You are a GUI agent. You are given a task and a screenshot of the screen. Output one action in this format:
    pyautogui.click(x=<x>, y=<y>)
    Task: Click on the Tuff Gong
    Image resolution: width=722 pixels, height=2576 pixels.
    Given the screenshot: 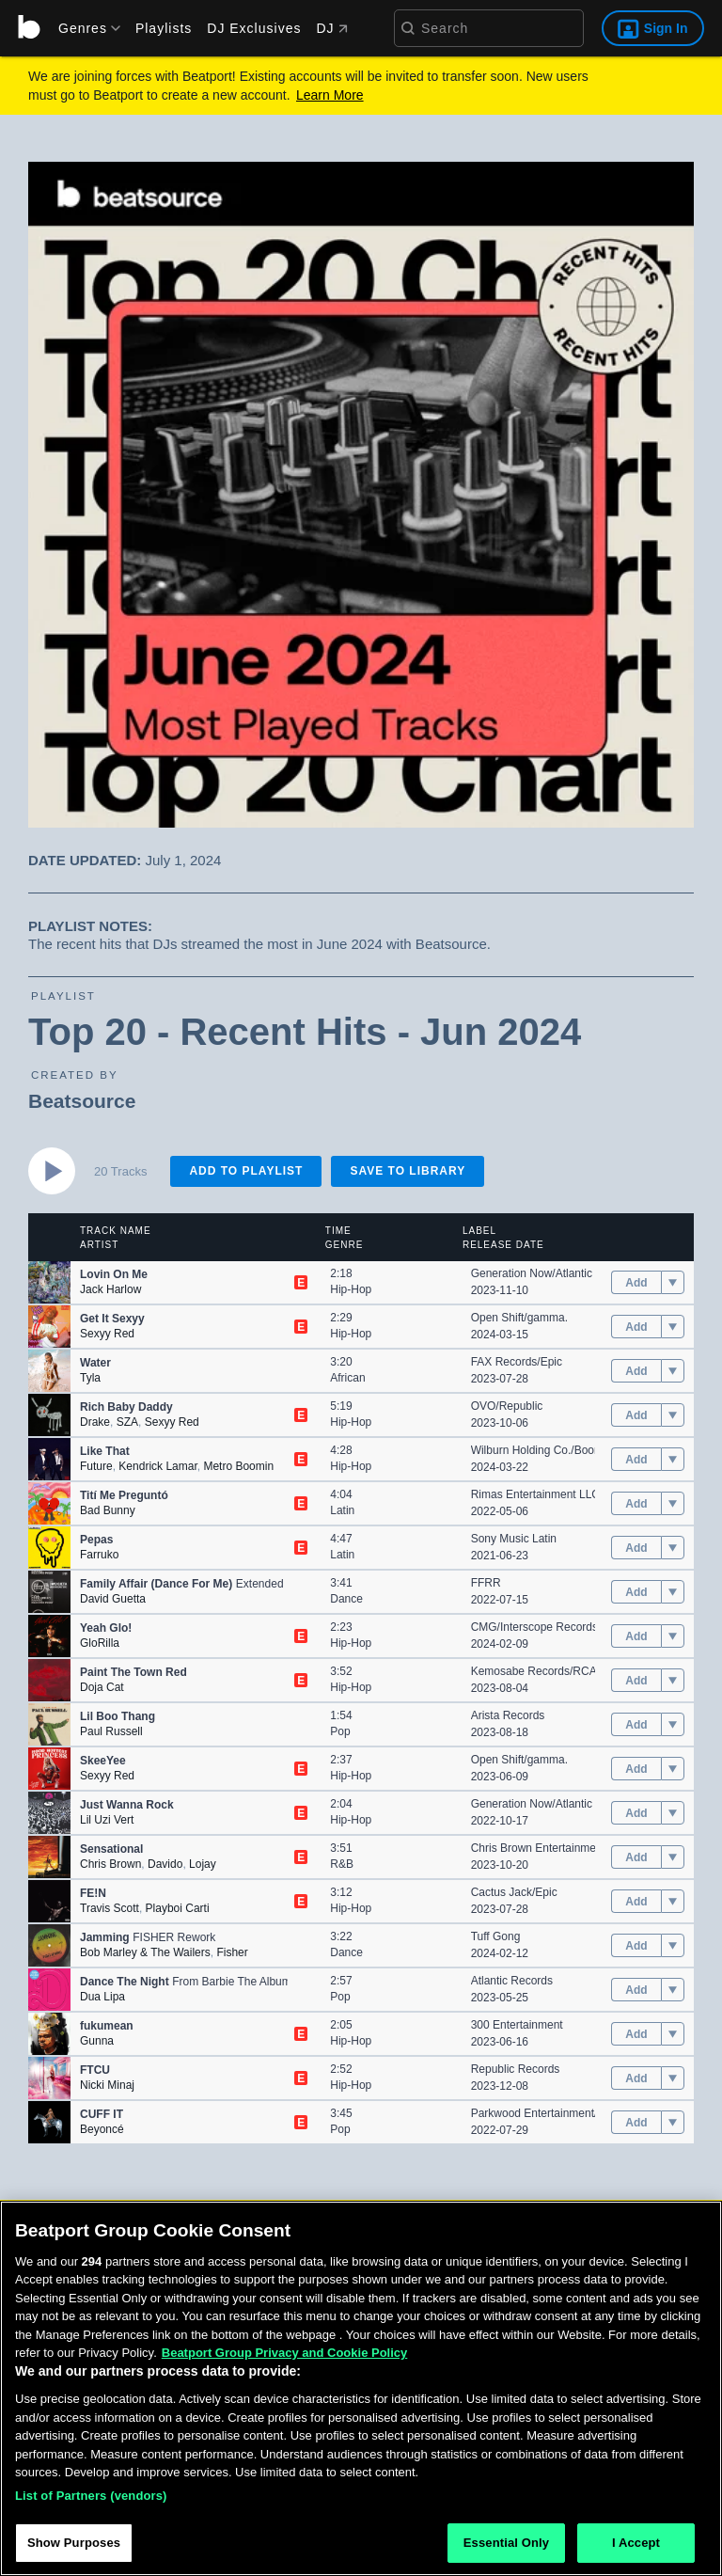 What is the action you would take?
    pyautogui.click(x=496, y=1936)
    